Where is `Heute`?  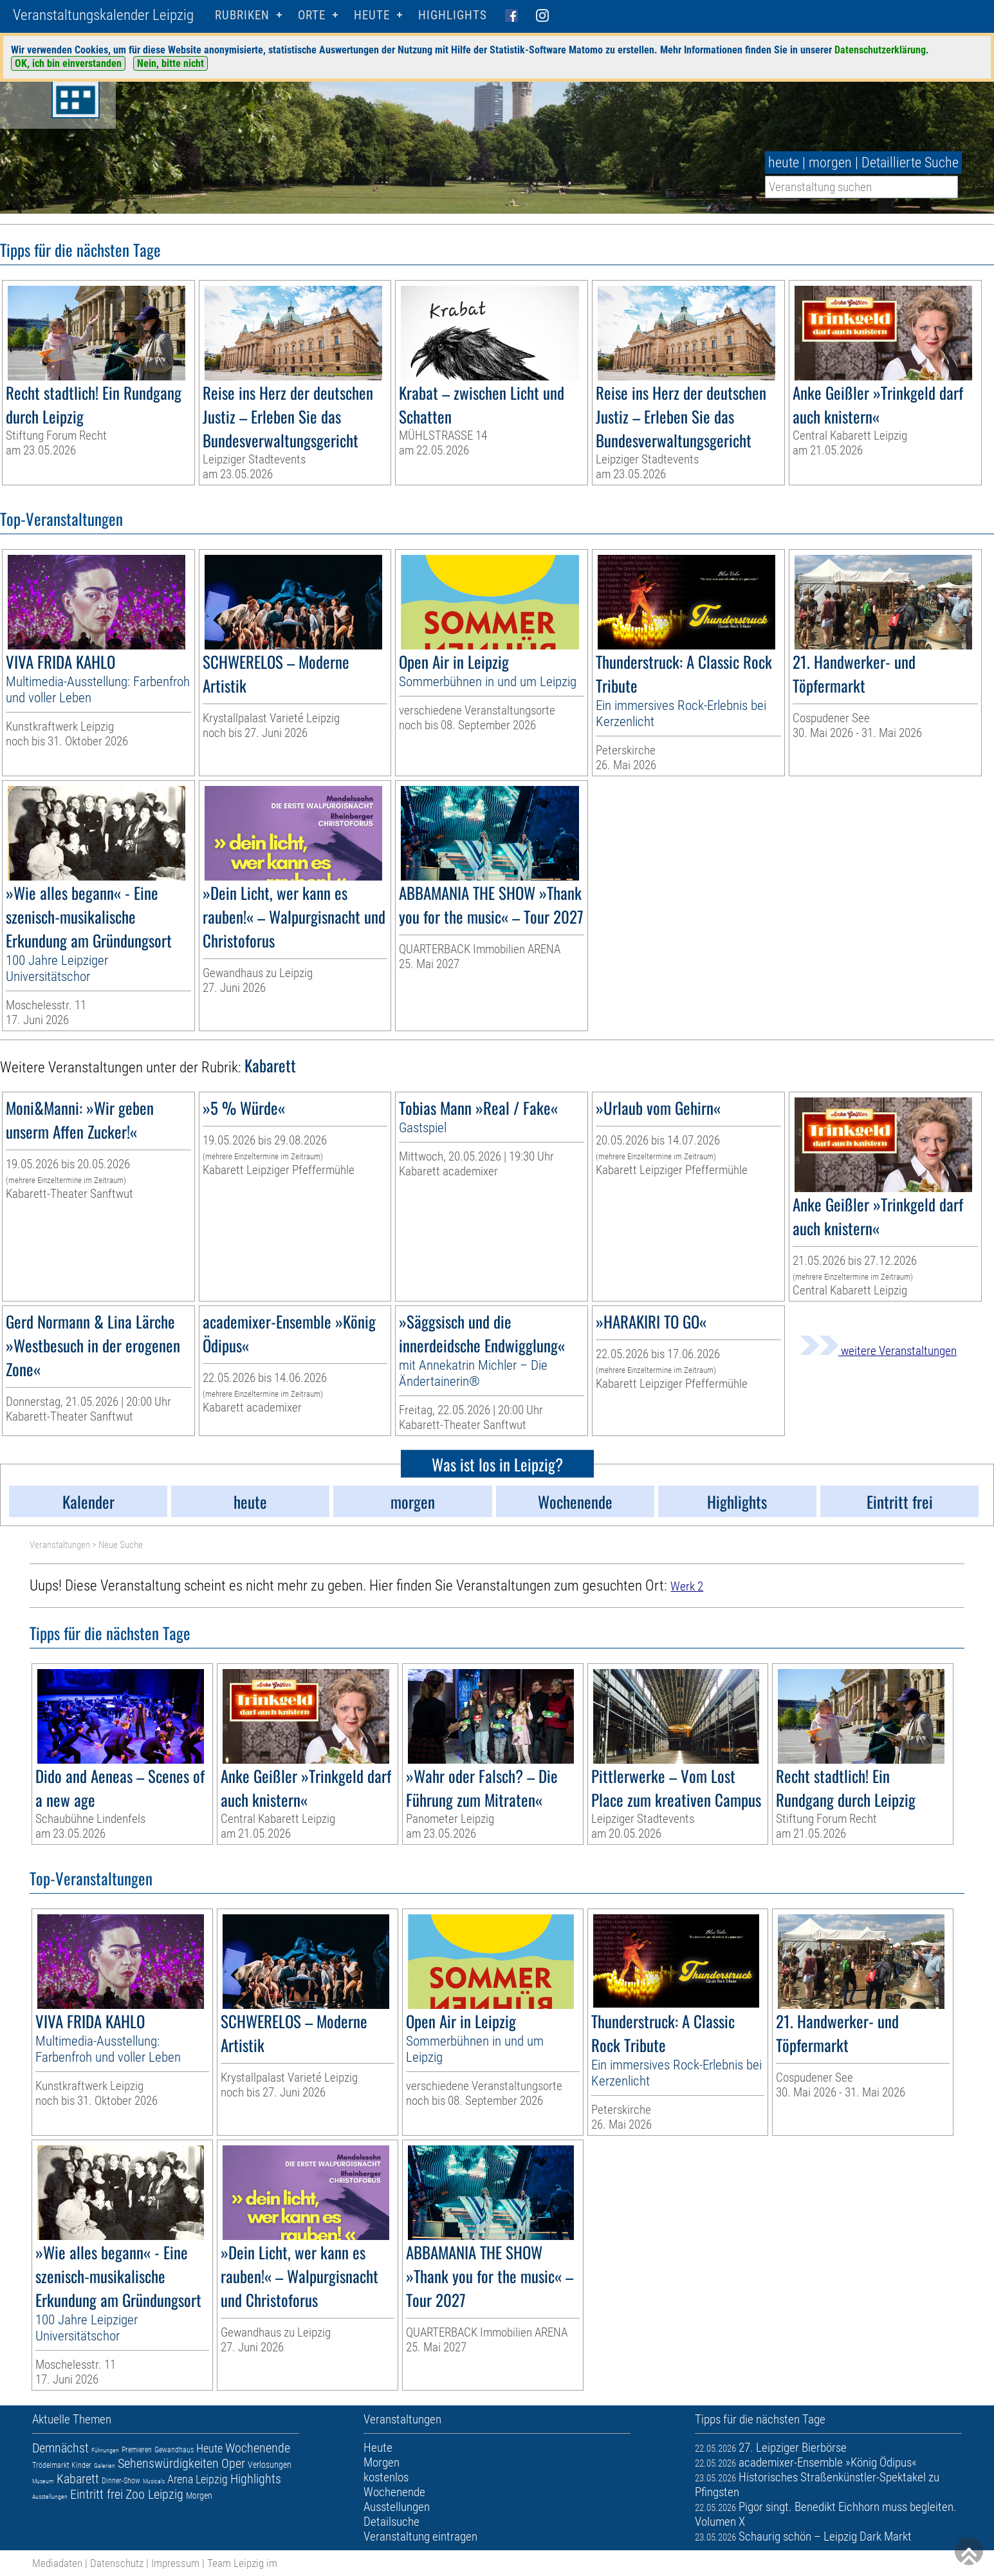 Heute is located at coordinates (209, 2448).